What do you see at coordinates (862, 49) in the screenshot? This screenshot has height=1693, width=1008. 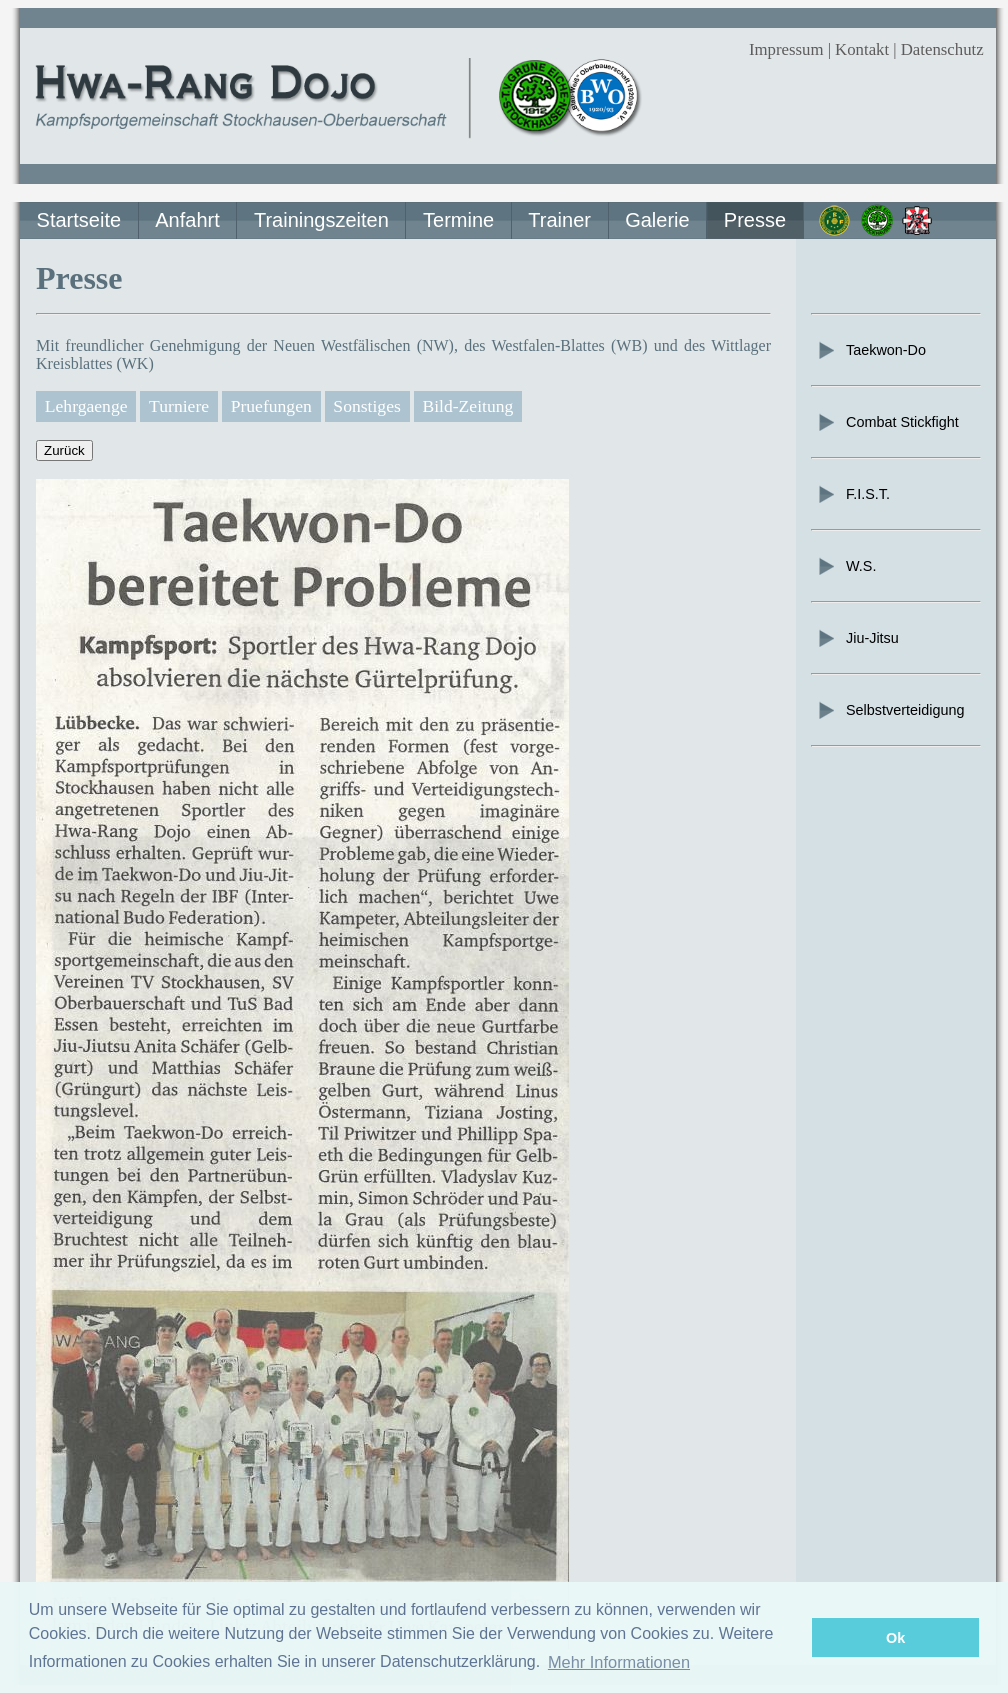 I see `Kontakt` at bounding box center [862, 49].